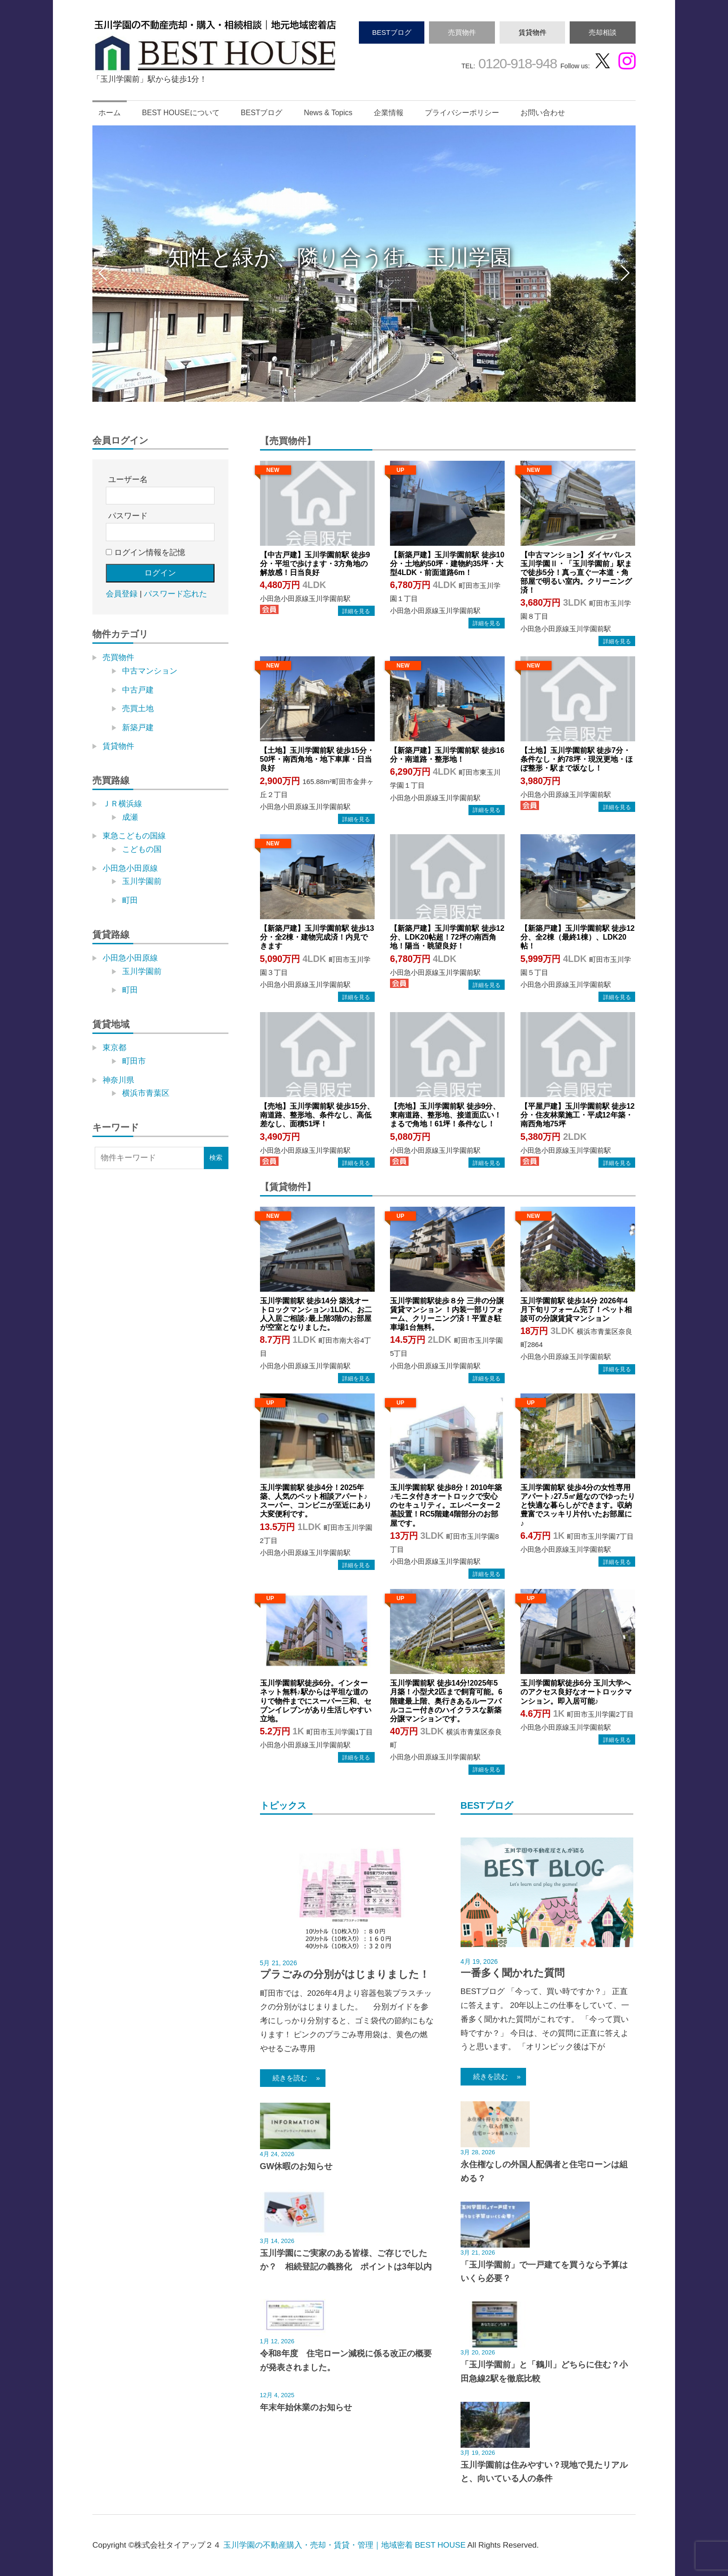 This screenshot has width=728, height=2576. I want to click on 町田, so click(130, 900).